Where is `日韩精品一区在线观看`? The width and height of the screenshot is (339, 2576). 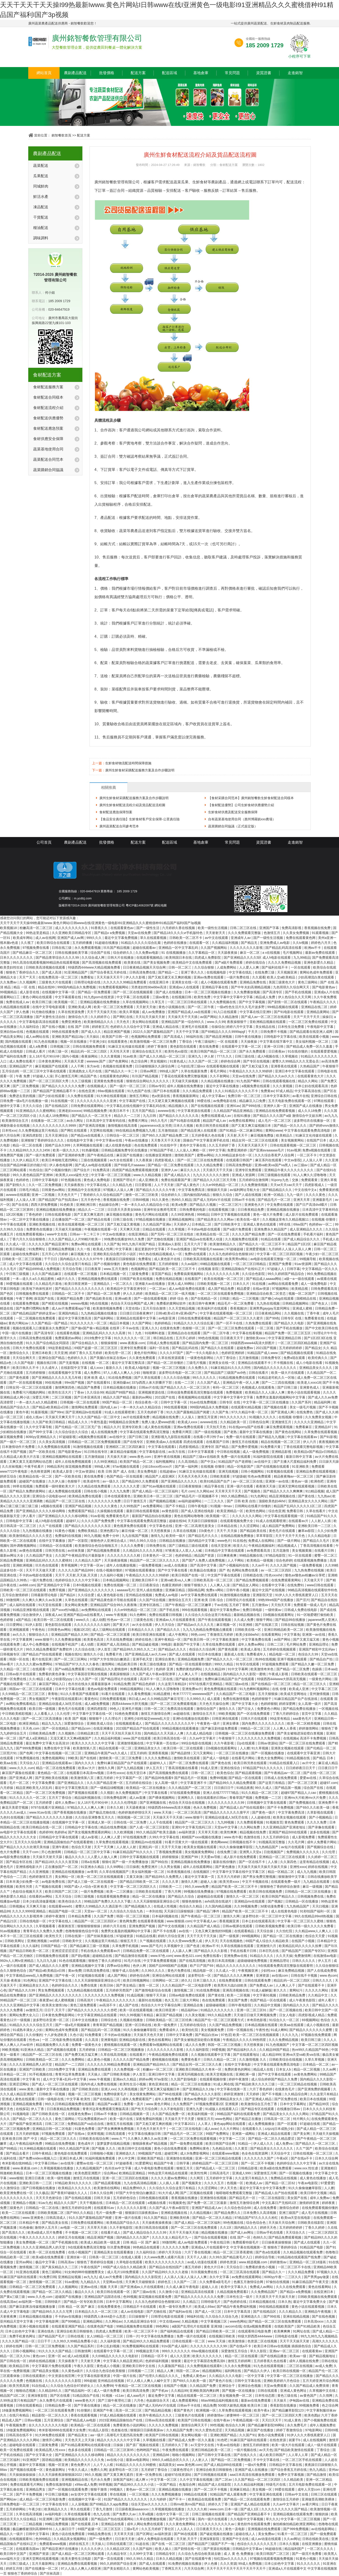 日韩精品一区在线观看 is located at coordinates (56, 1545).